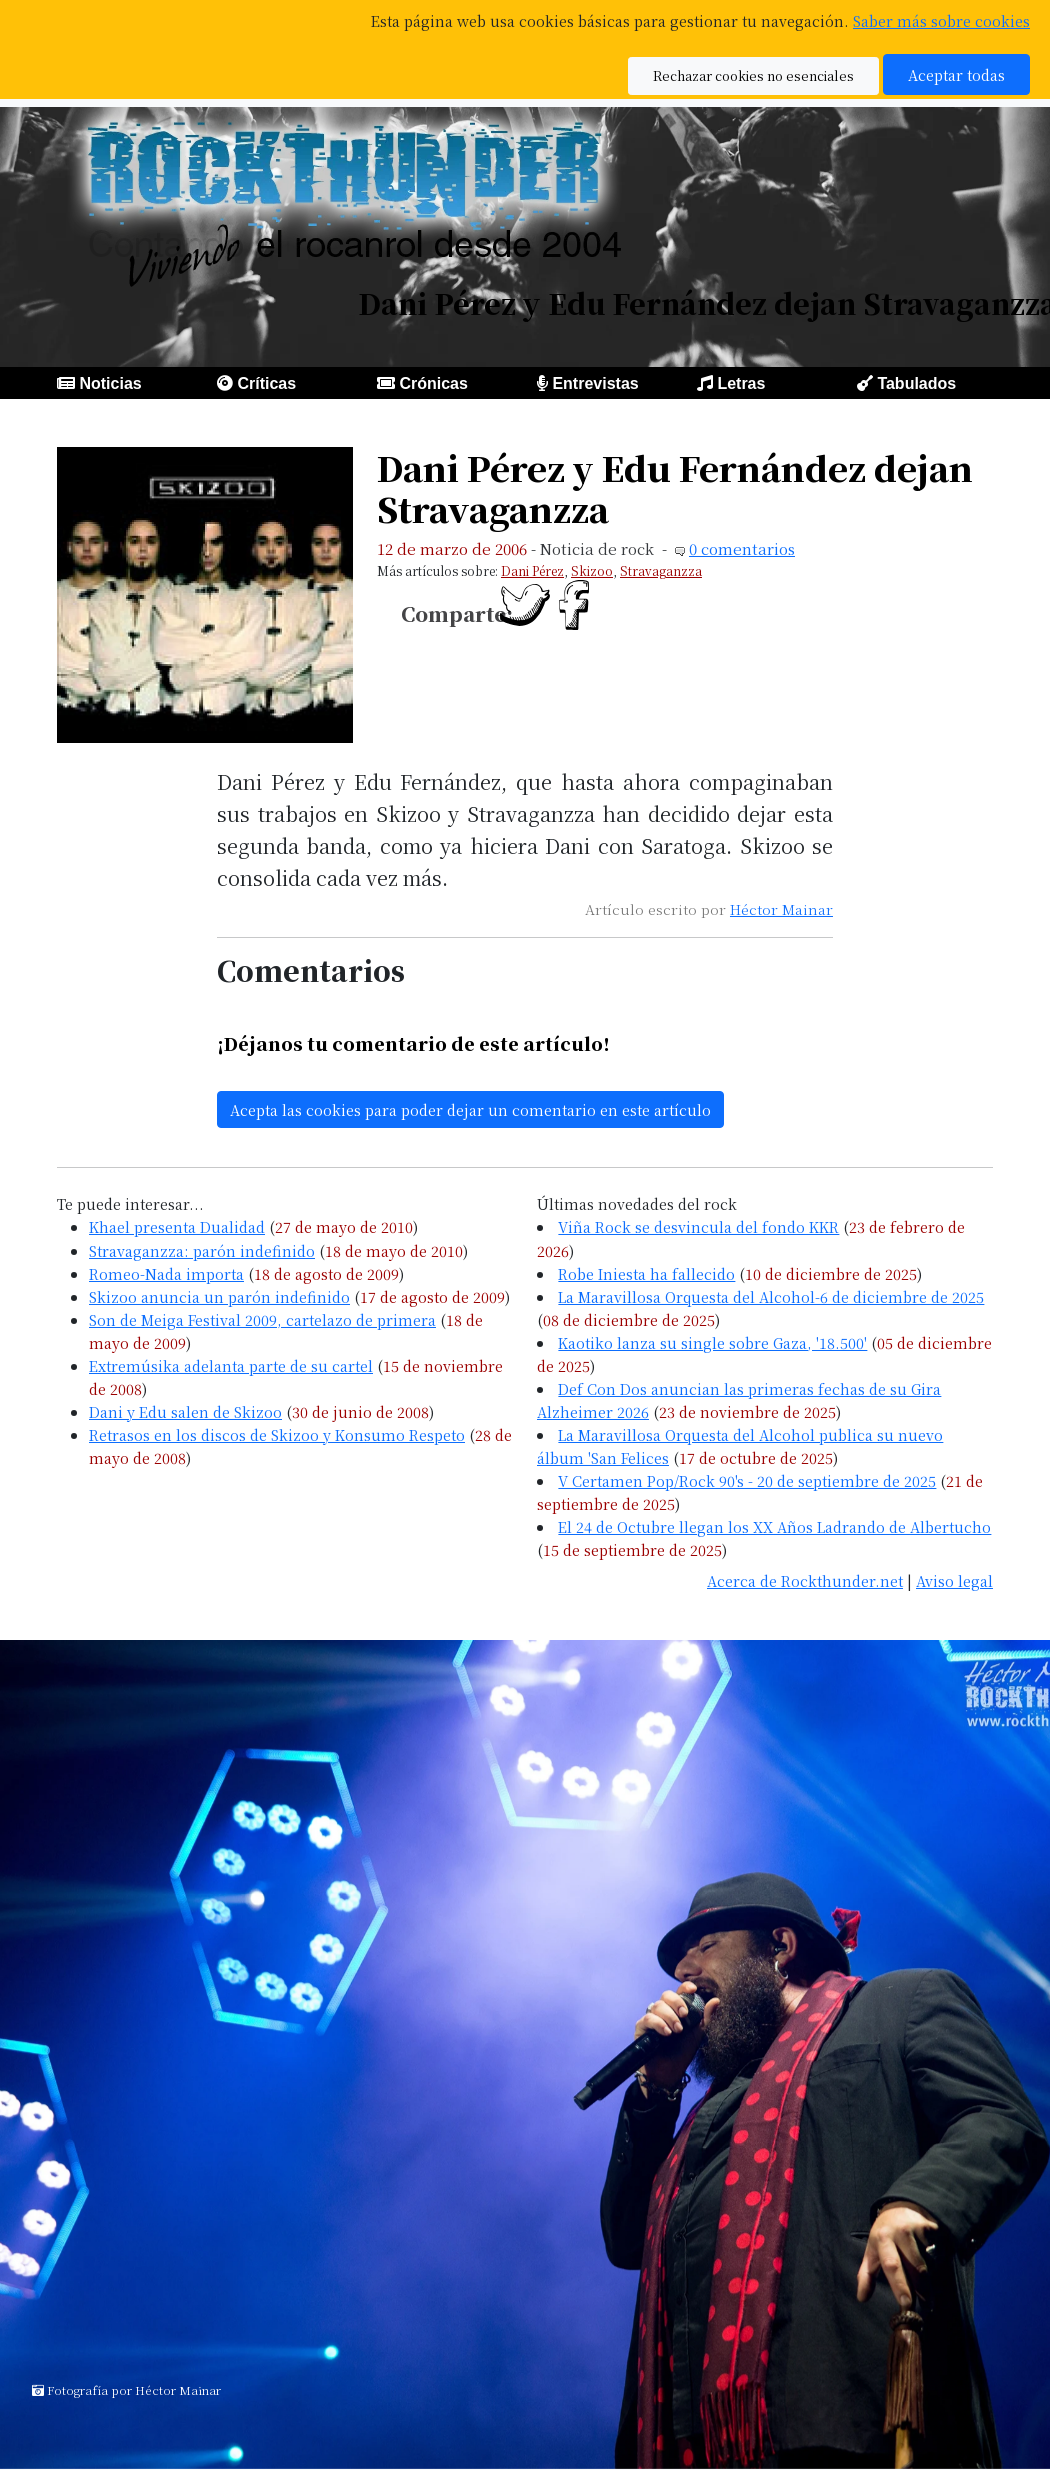  What do you see at coordinates (675, 488) in the screenshot?
I see `Dani Pérez y Edu Fernández dejan Stravaganzza` at bounding box center [675, 488].